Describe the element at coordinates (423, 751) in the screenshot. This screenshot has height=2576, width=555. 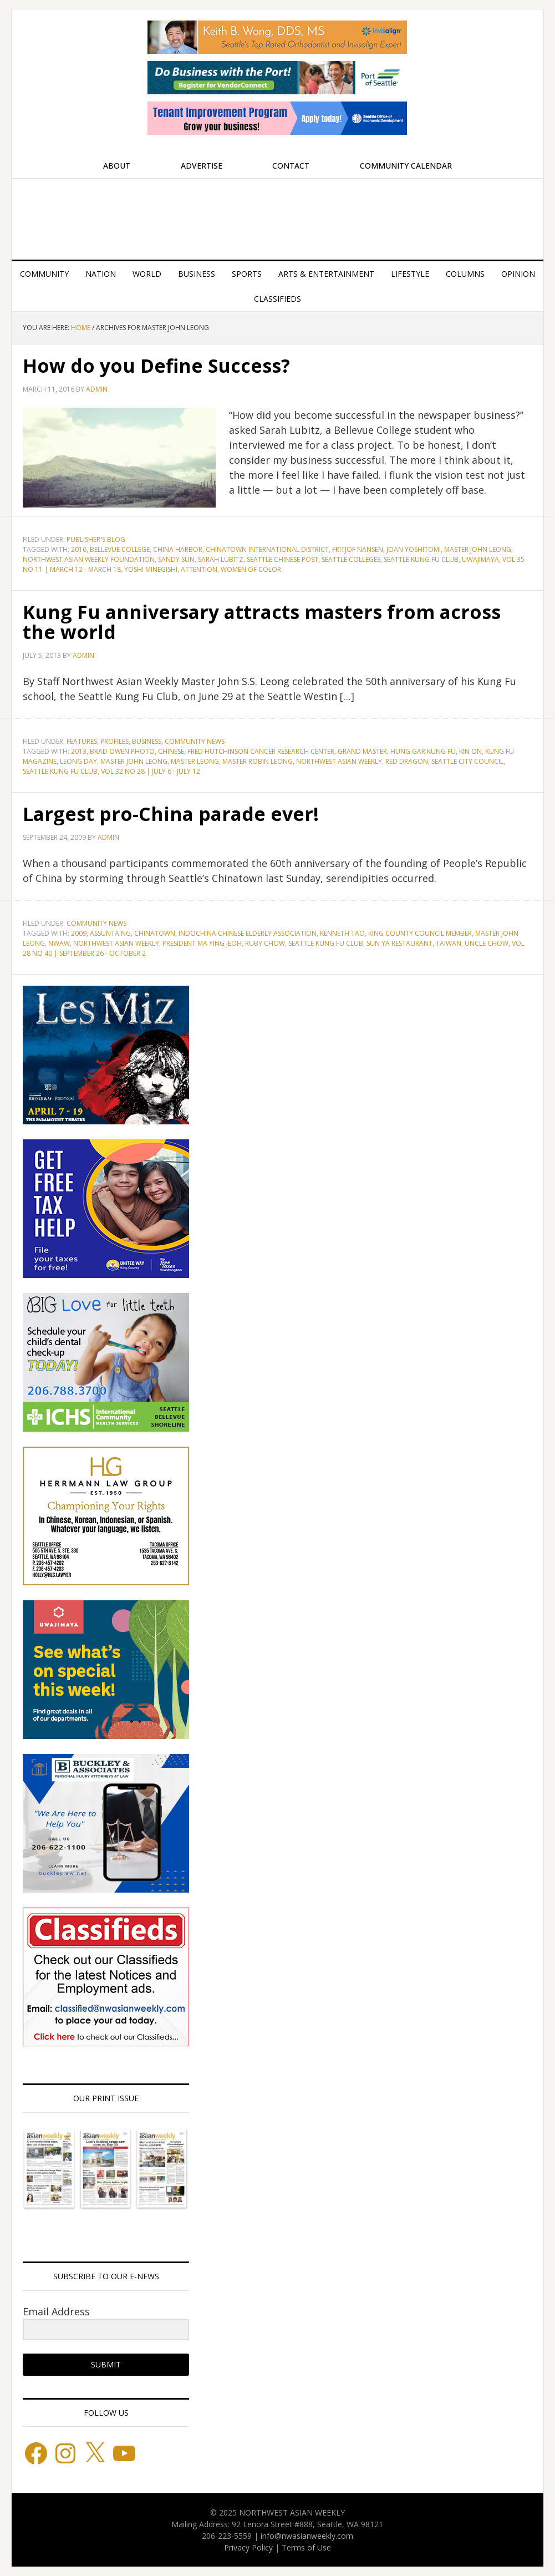
I see `Hung Gar Kung Fu` at that location.